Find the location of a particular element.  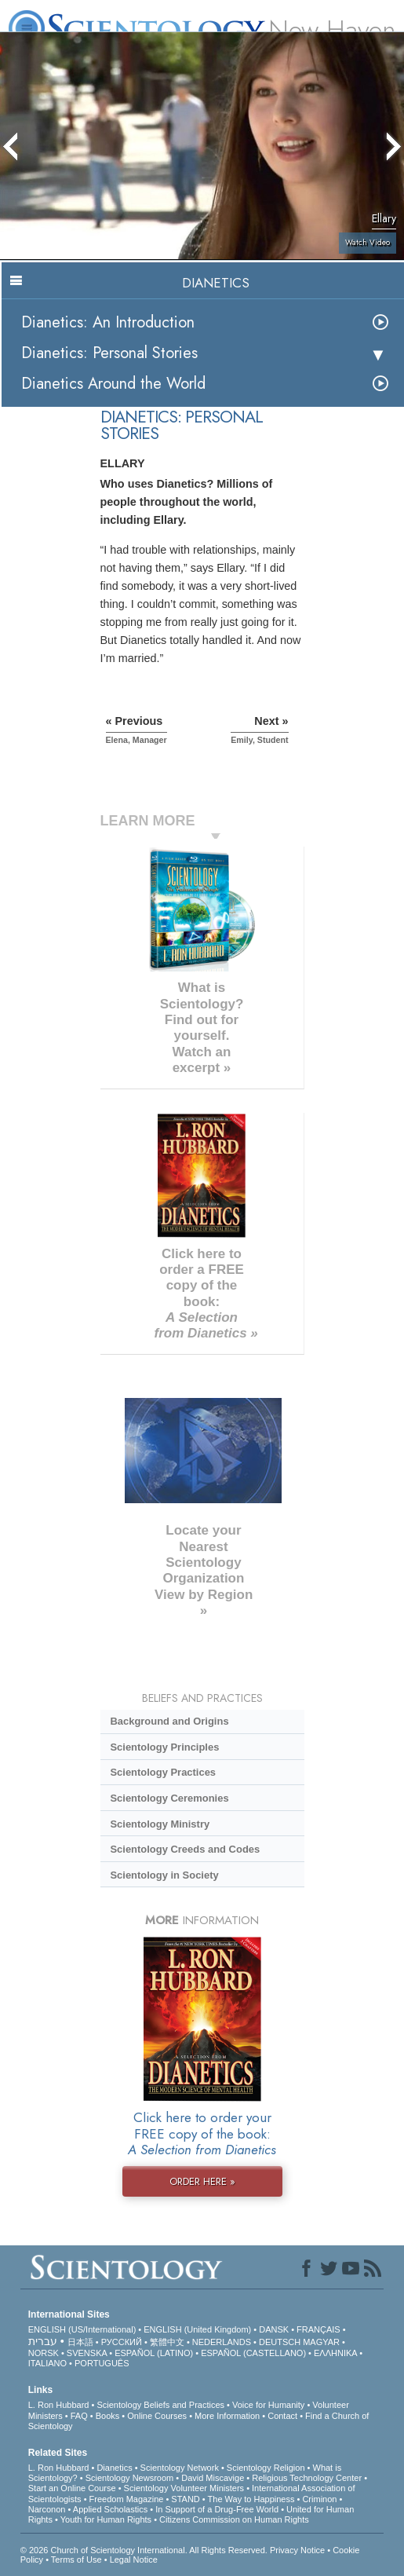

Scientology Practices is located at coordinates (163, 1772).